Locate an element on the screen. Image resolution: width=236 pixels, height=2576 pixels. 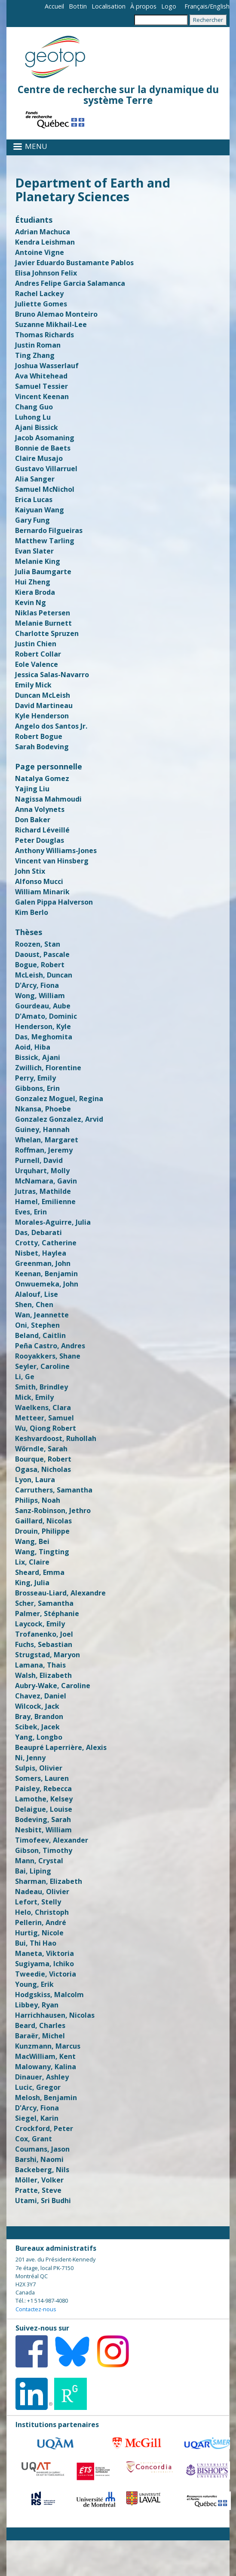
Wilcock, Jack is located at coordinates (37, 1706).